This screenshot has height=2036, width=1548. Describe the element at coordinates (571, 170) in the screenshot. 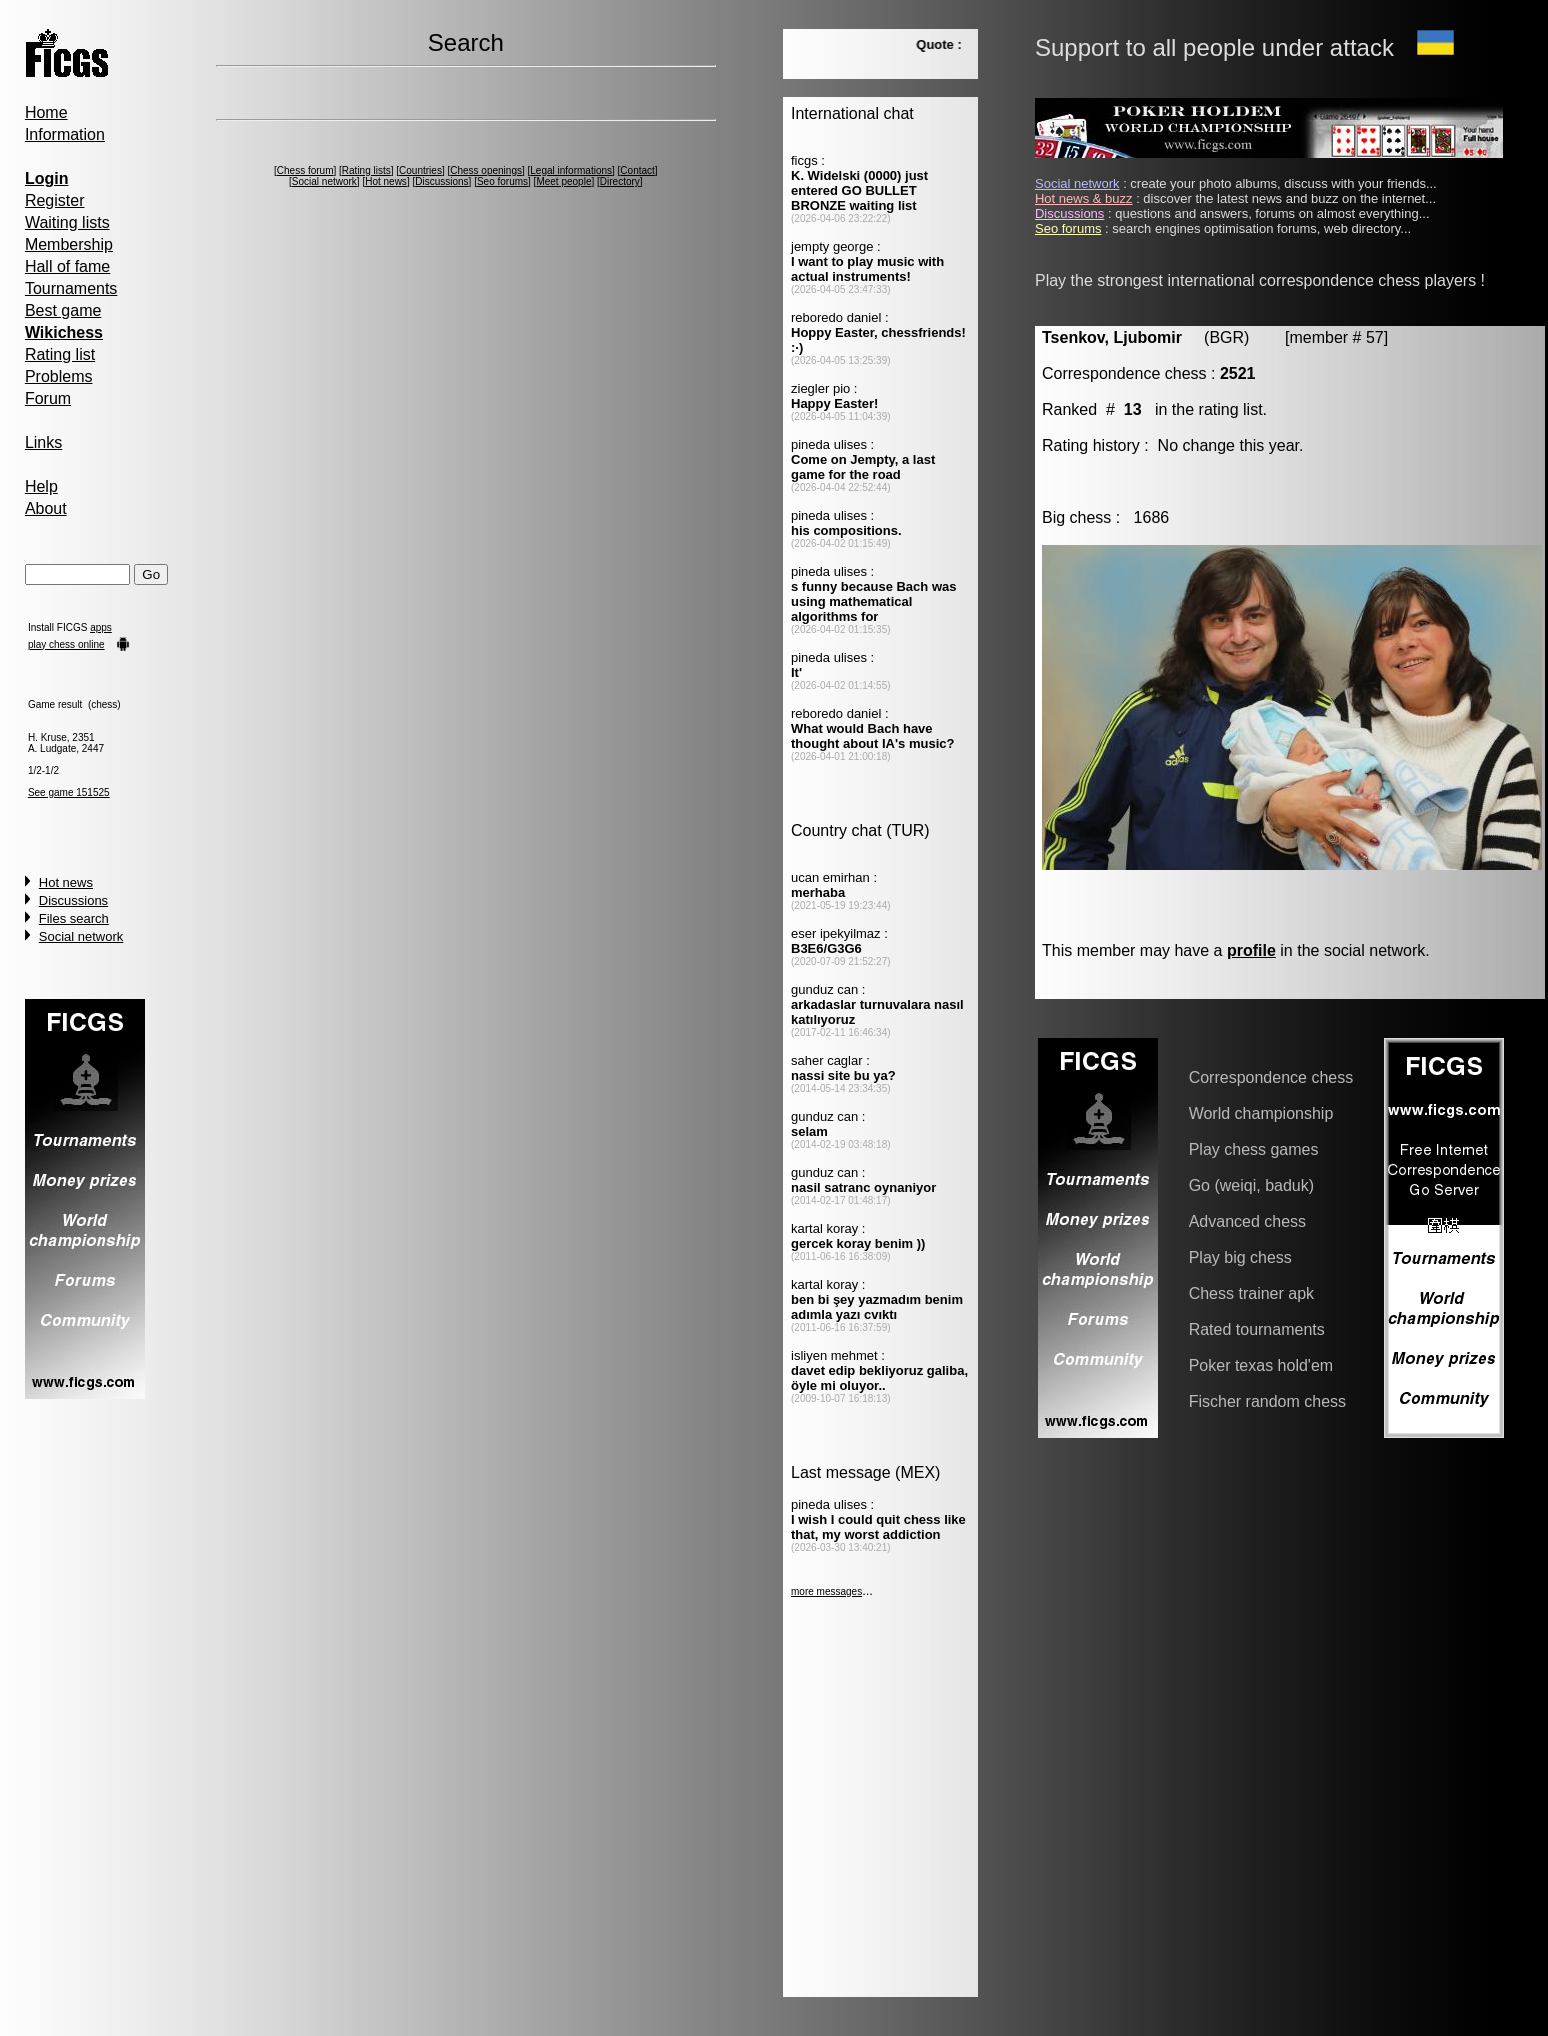

I see `Legal informations` at that location.